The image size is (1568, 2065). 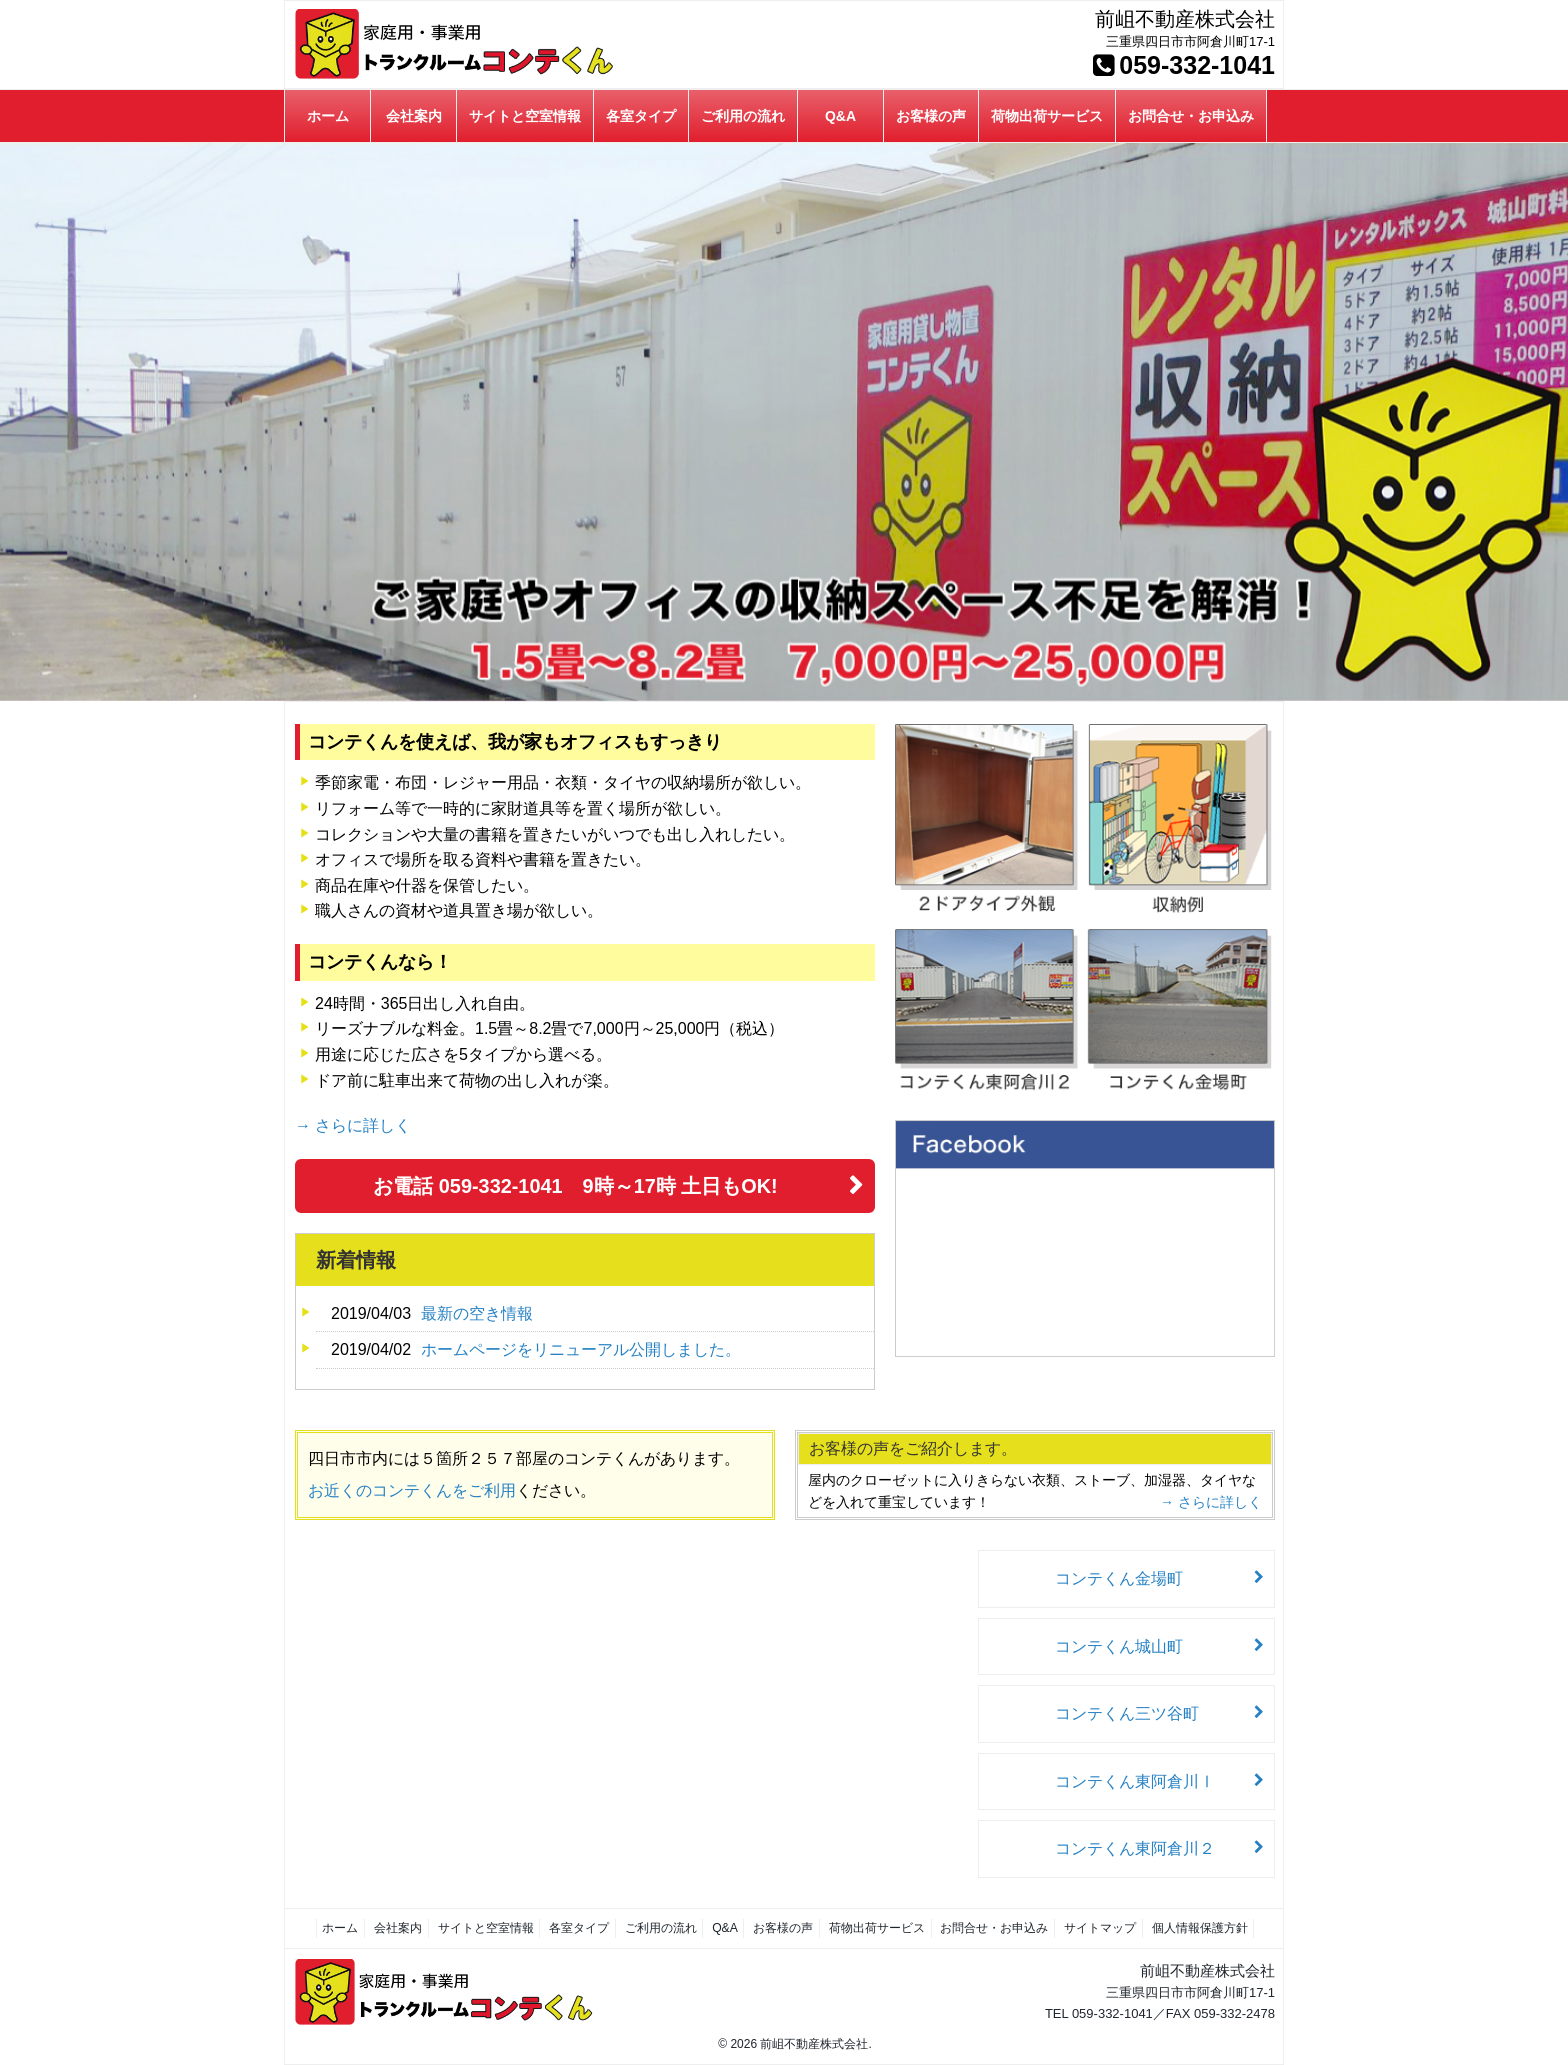 I want to click on コンテくん金場町, so click(x=1130, y=1578).